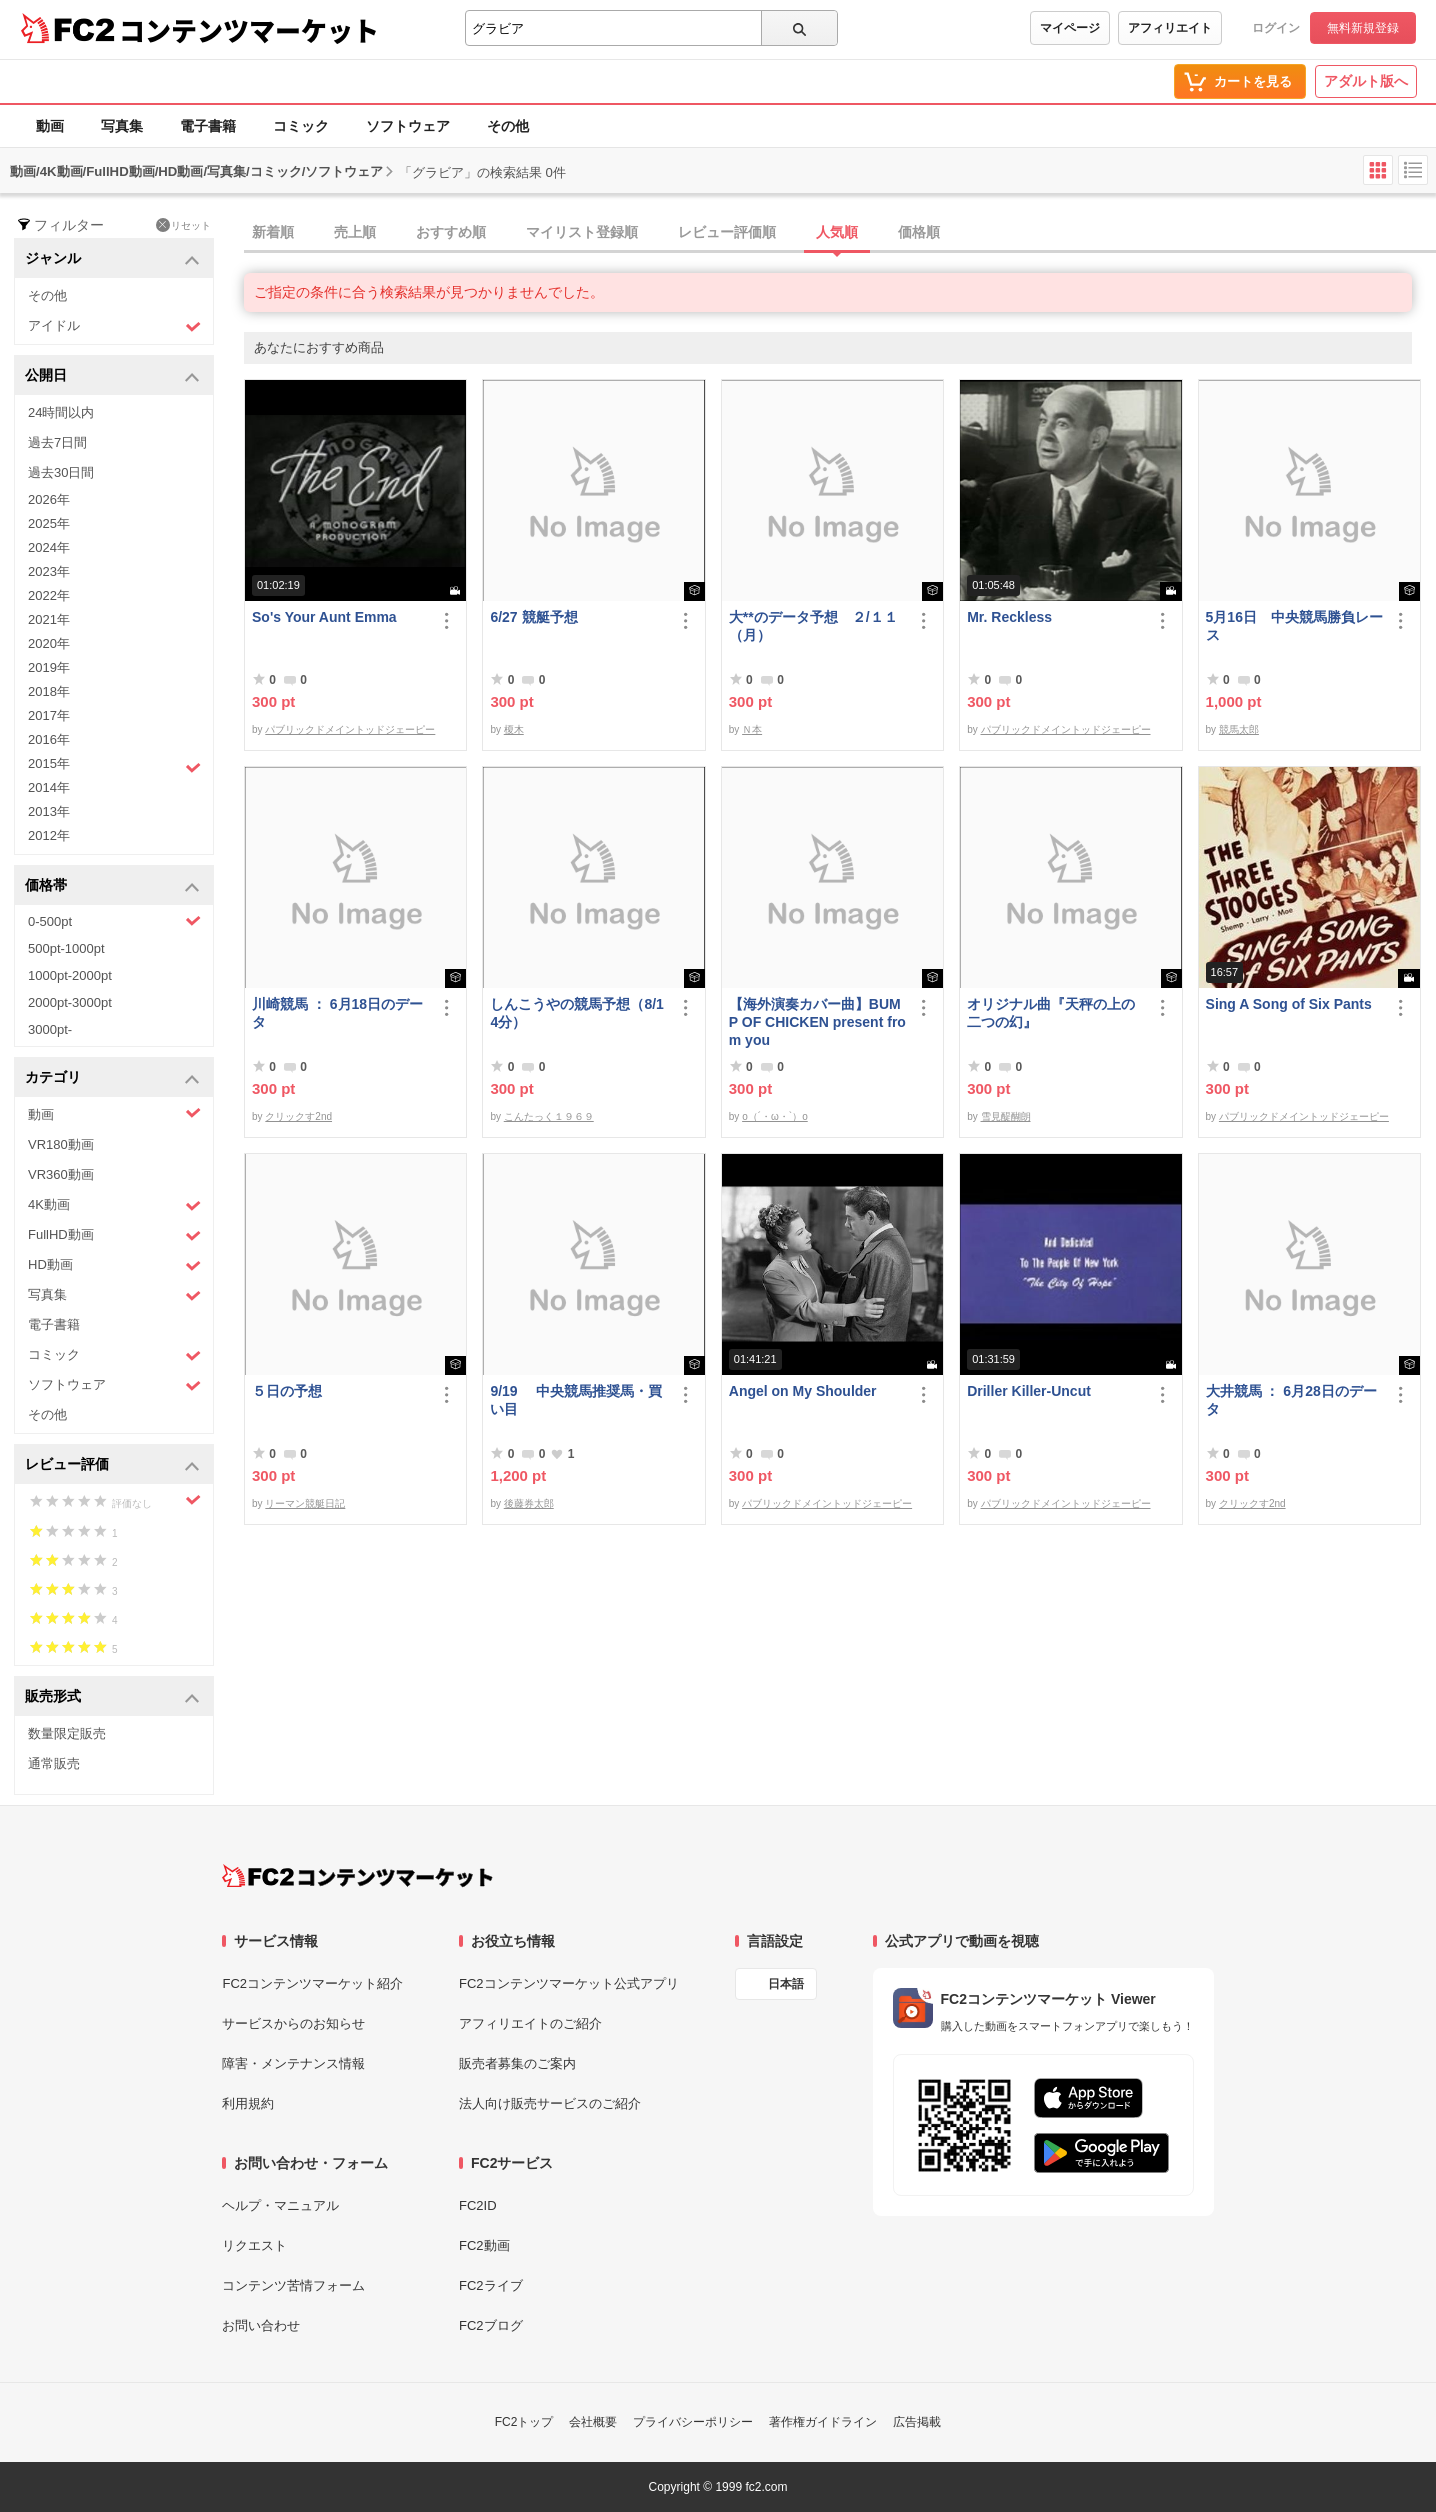 The image size is (1436, 2512). What do you see at coordinates (49, 715) in the screenshot?
I see `2017年` at bounding box center [49, 715].